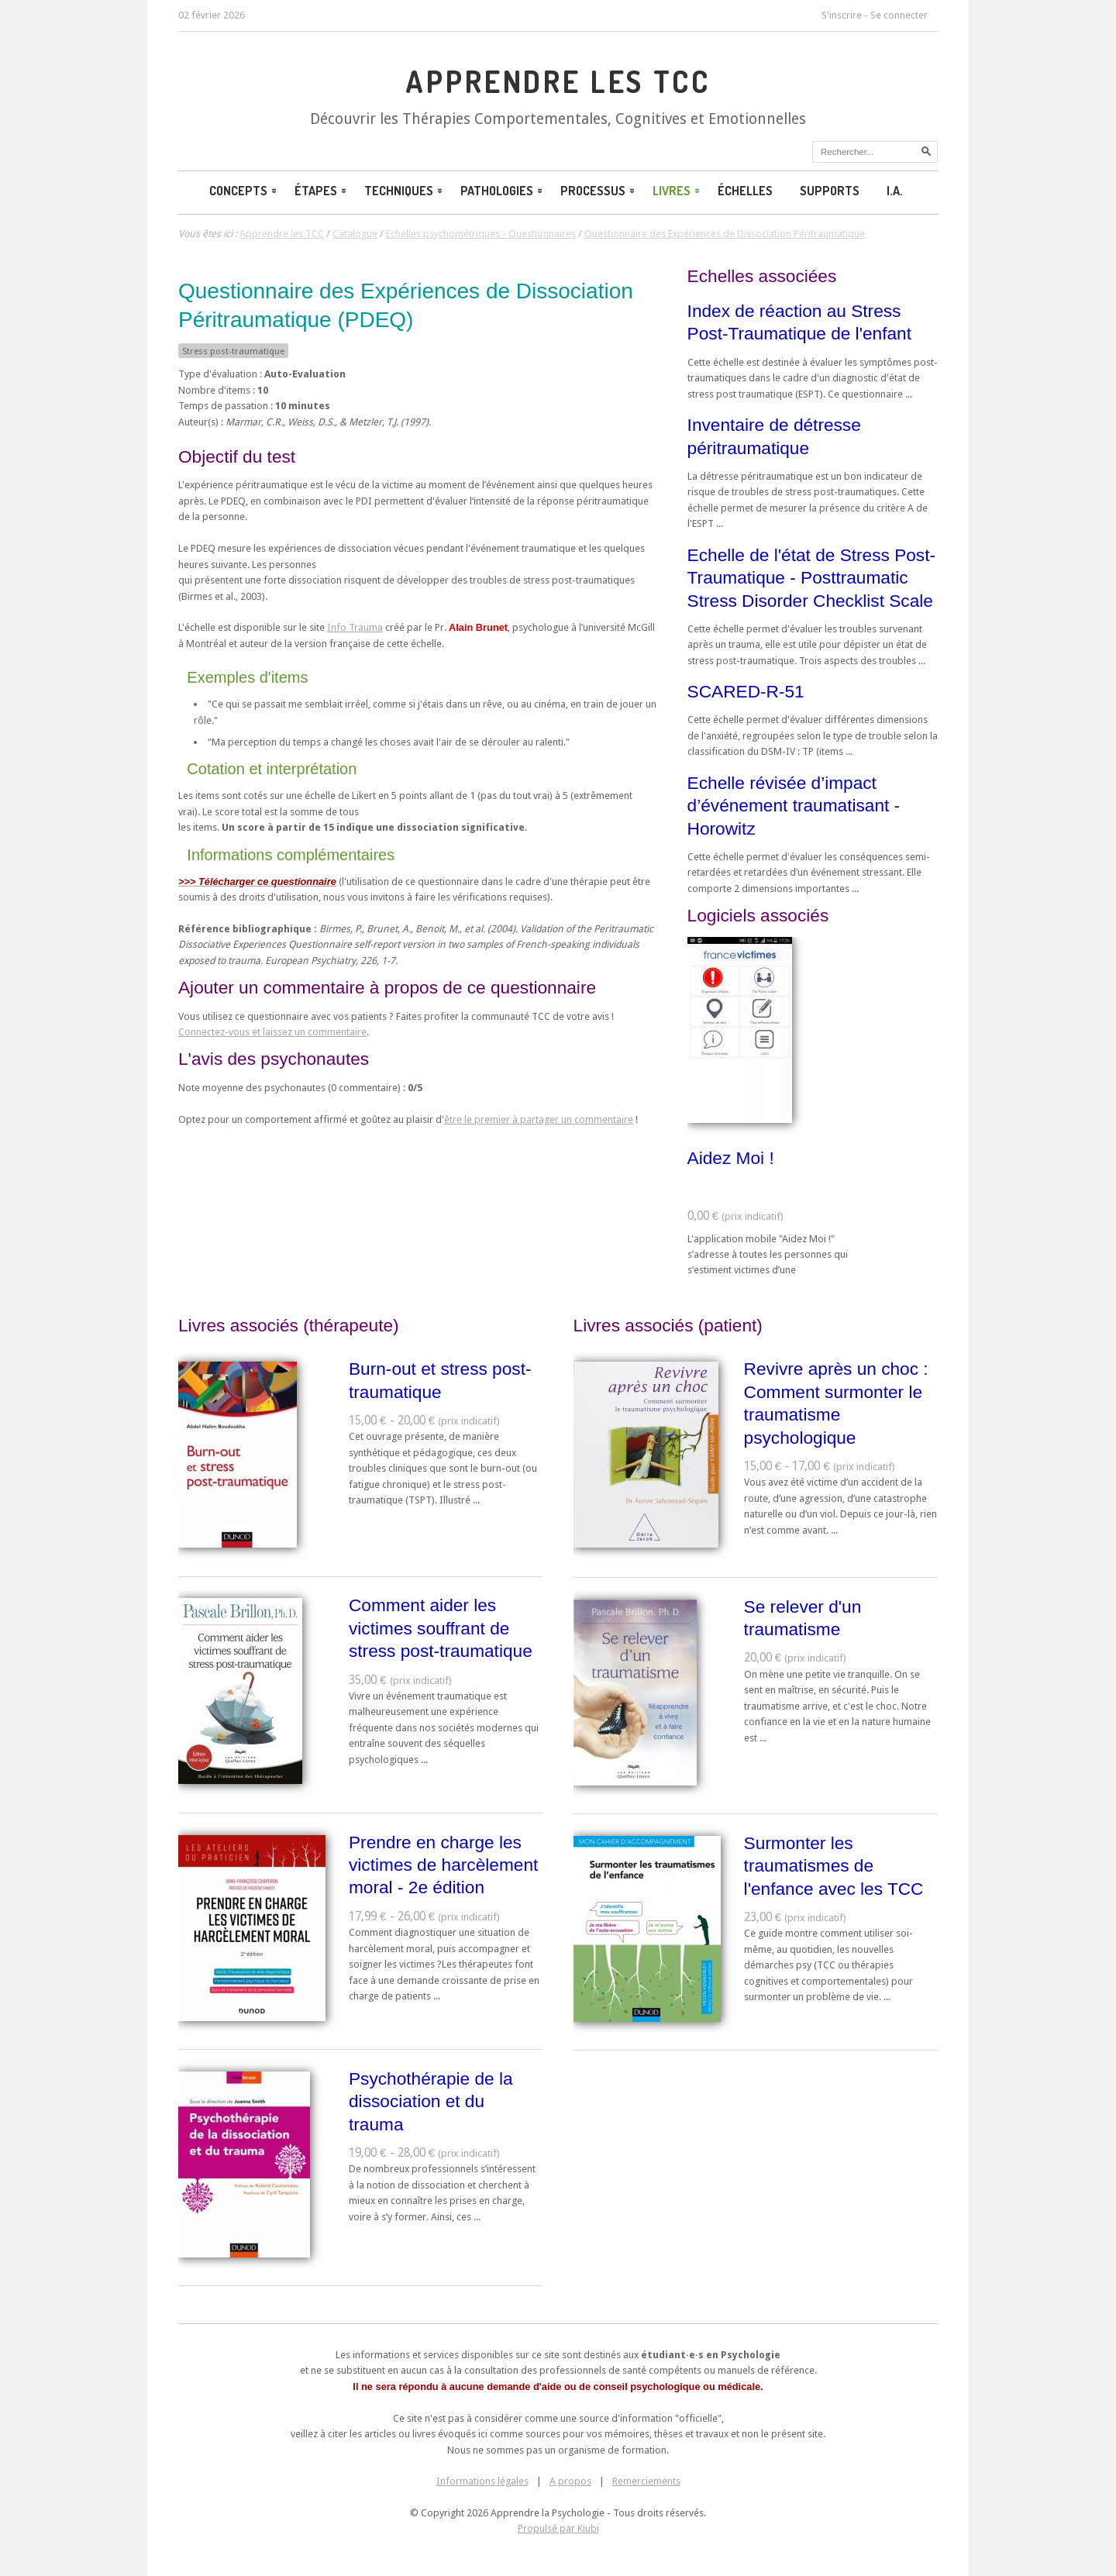 The height and width of the screenshot is (2576, 1116). What do you see at coordinates (677, 190) in the screenshot?
I see `Livres` at bounding box center [677, 190].